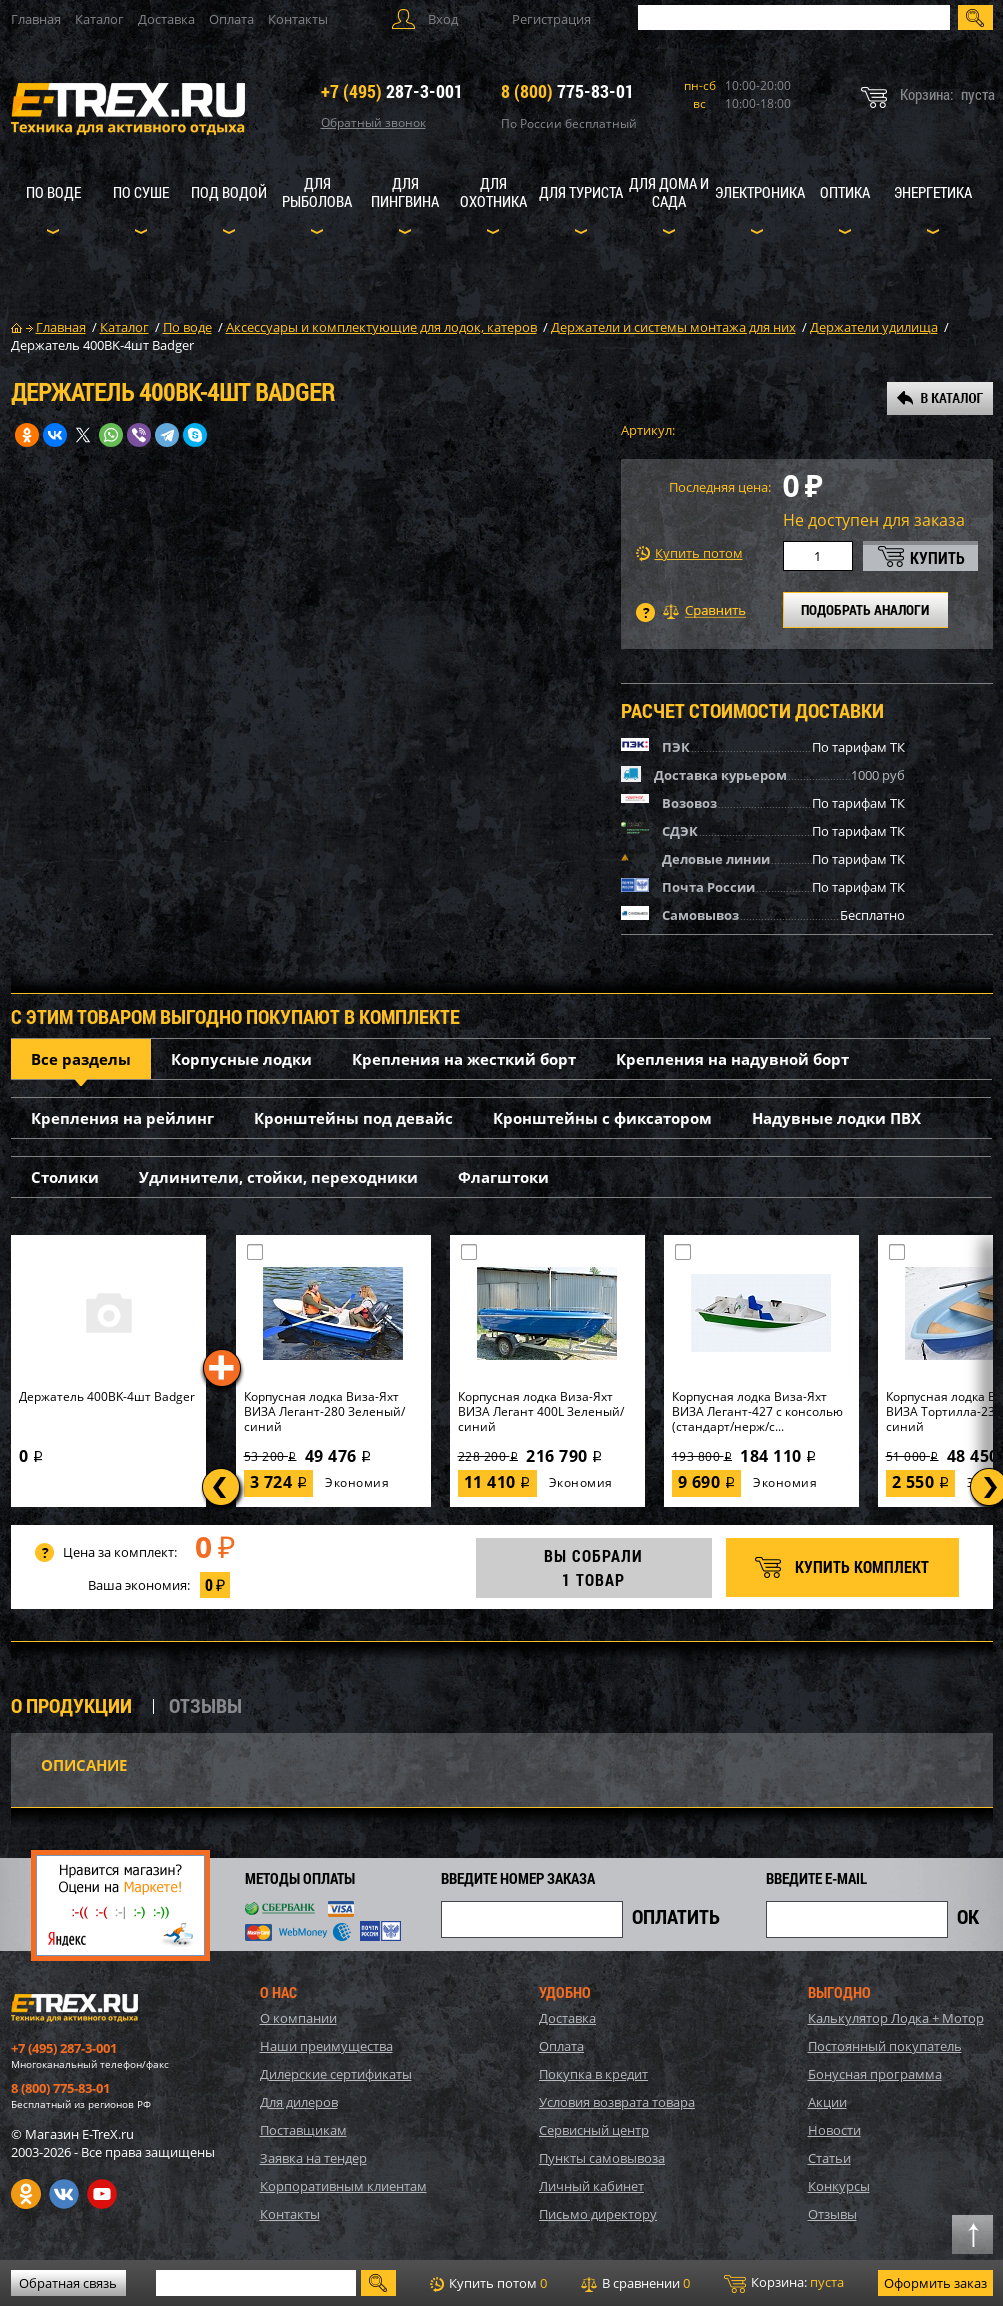  Describe the element at coordinates (298, 2018) in the screenshot. I see `О компании` at that location.